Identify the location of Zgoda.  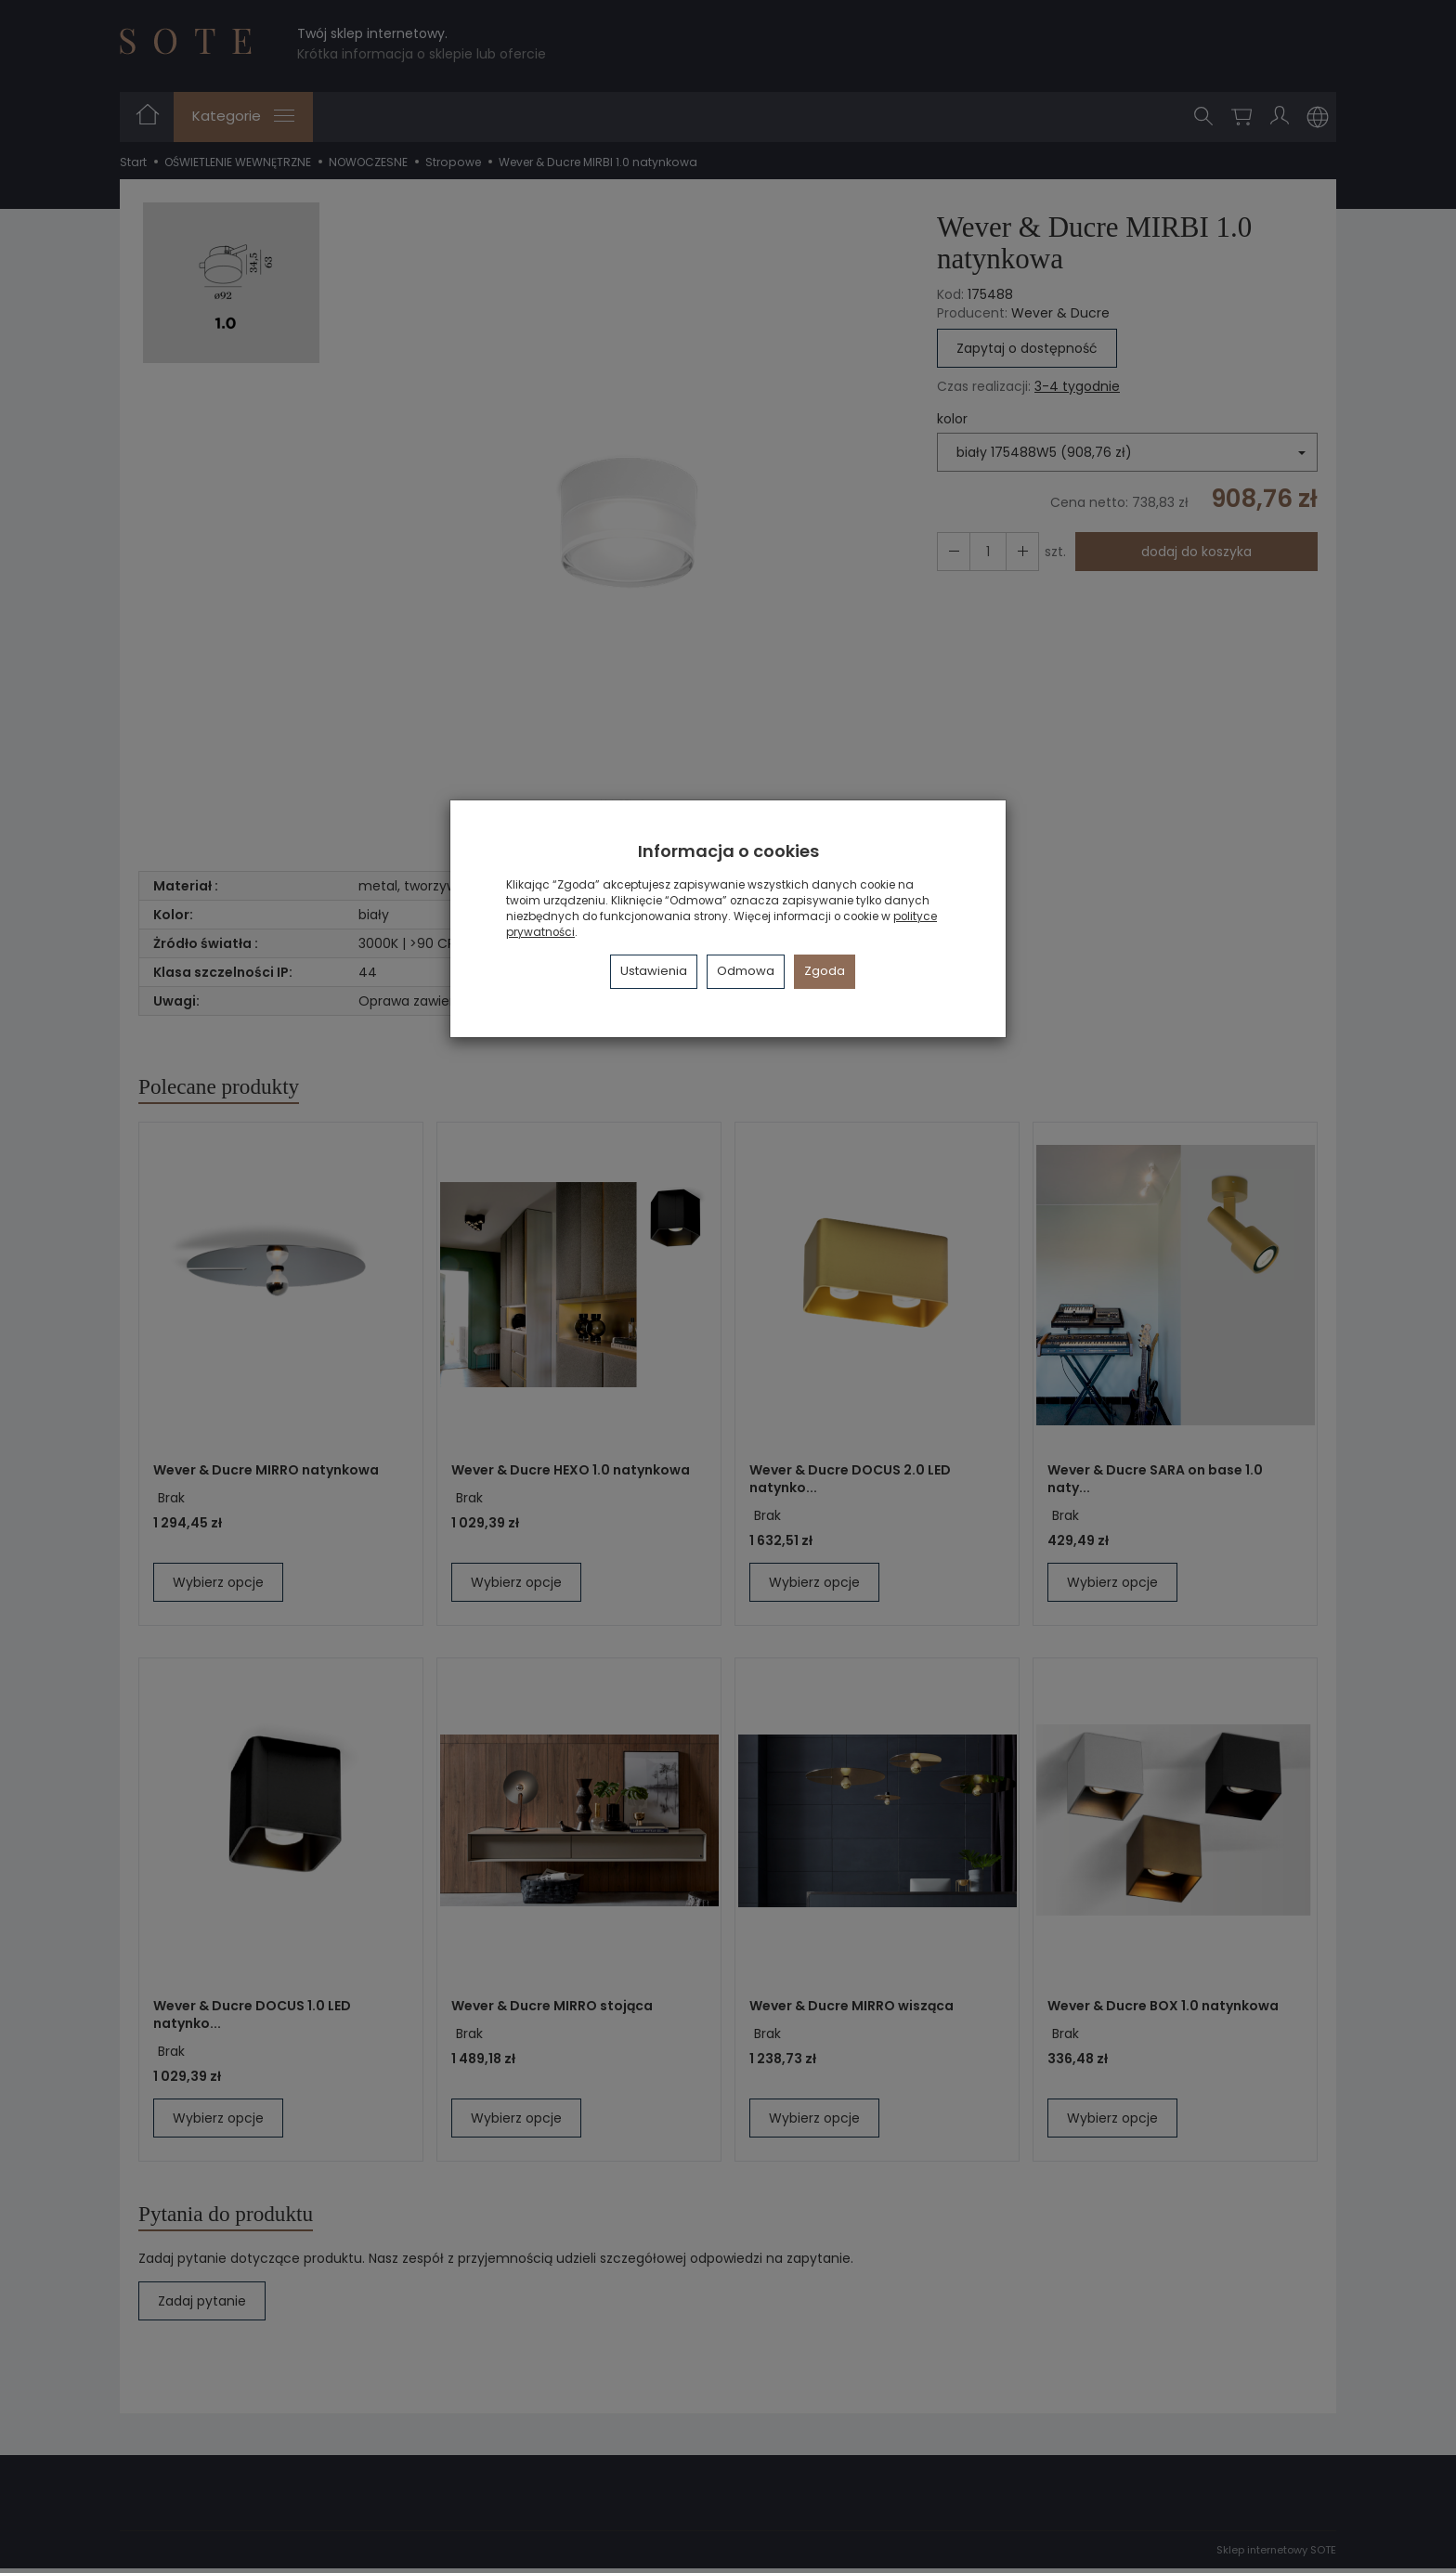
(824, 971).